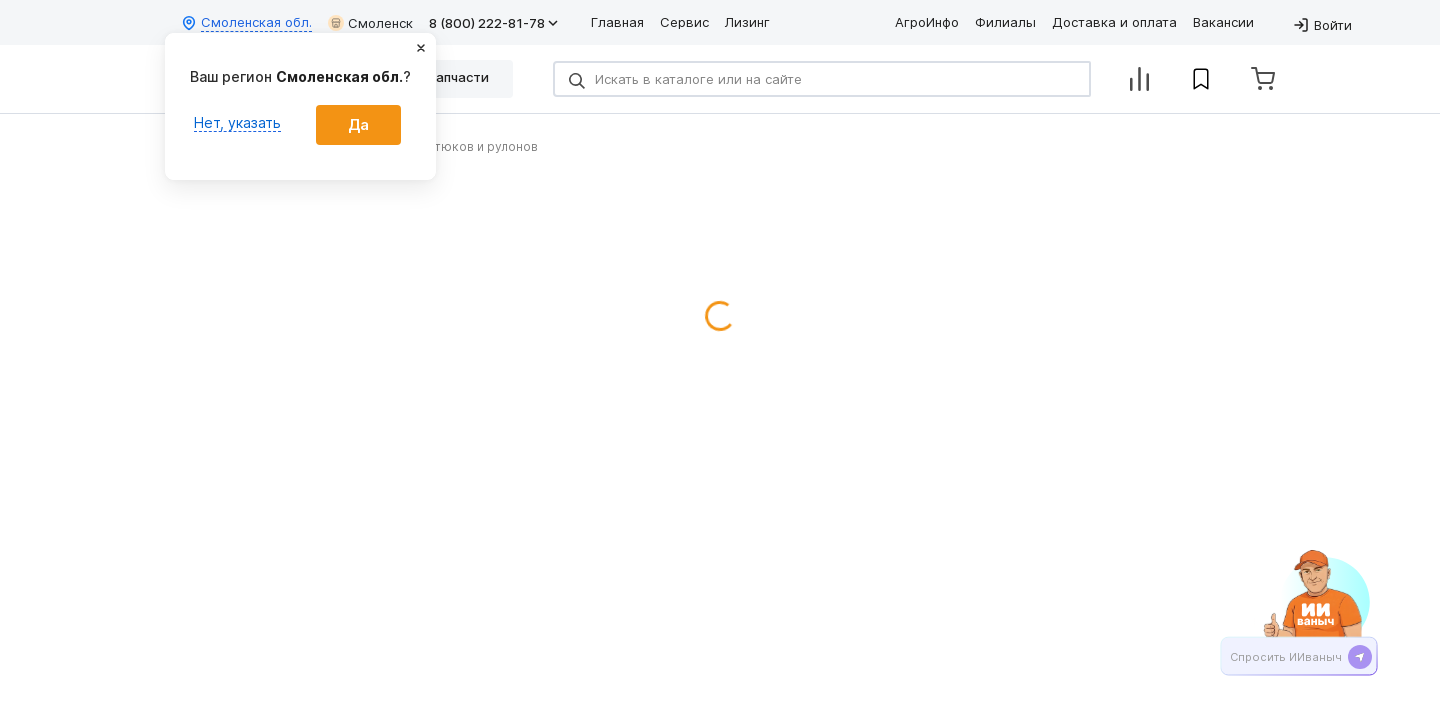 Image resolution: width=1440 pixels, height=720 pixels. I want to click on Нет, указать, so click(237, 122).